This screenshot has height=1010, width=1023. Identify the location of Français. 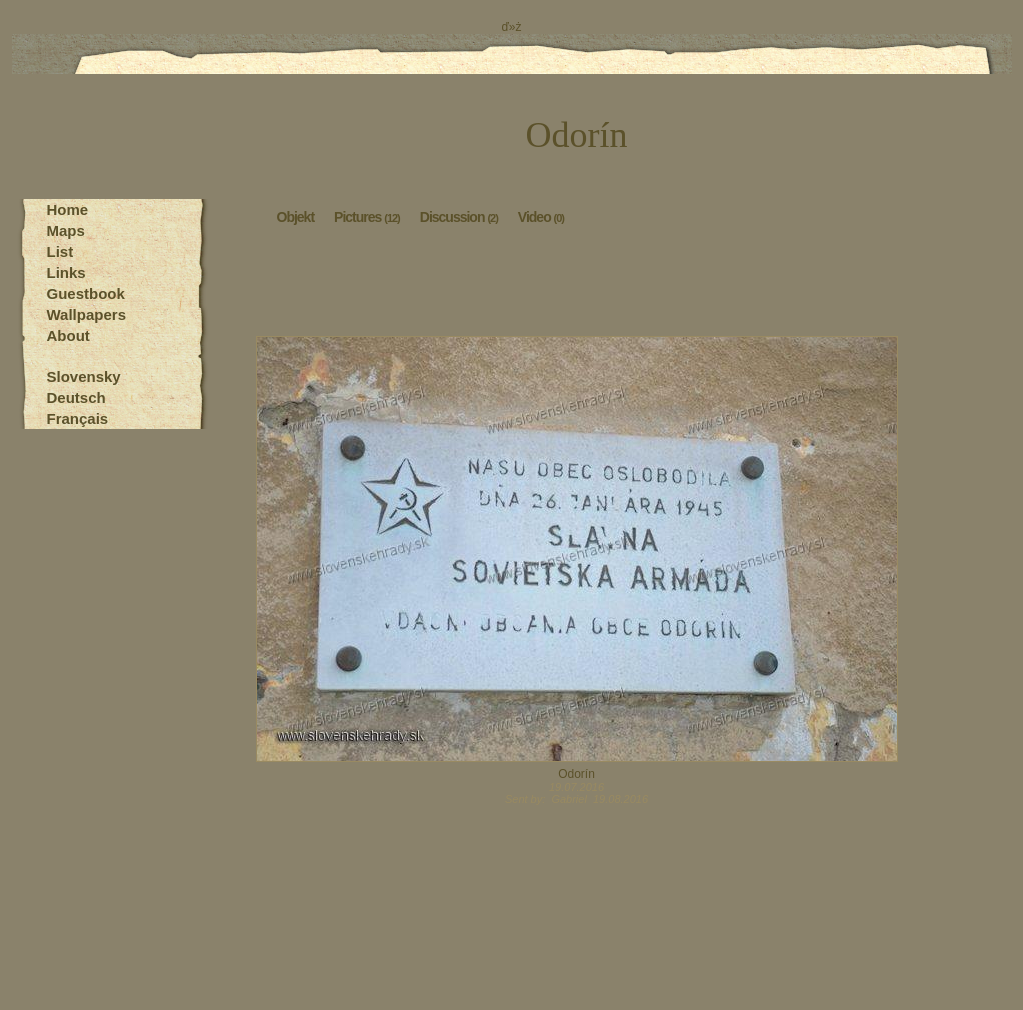
(78, 418).